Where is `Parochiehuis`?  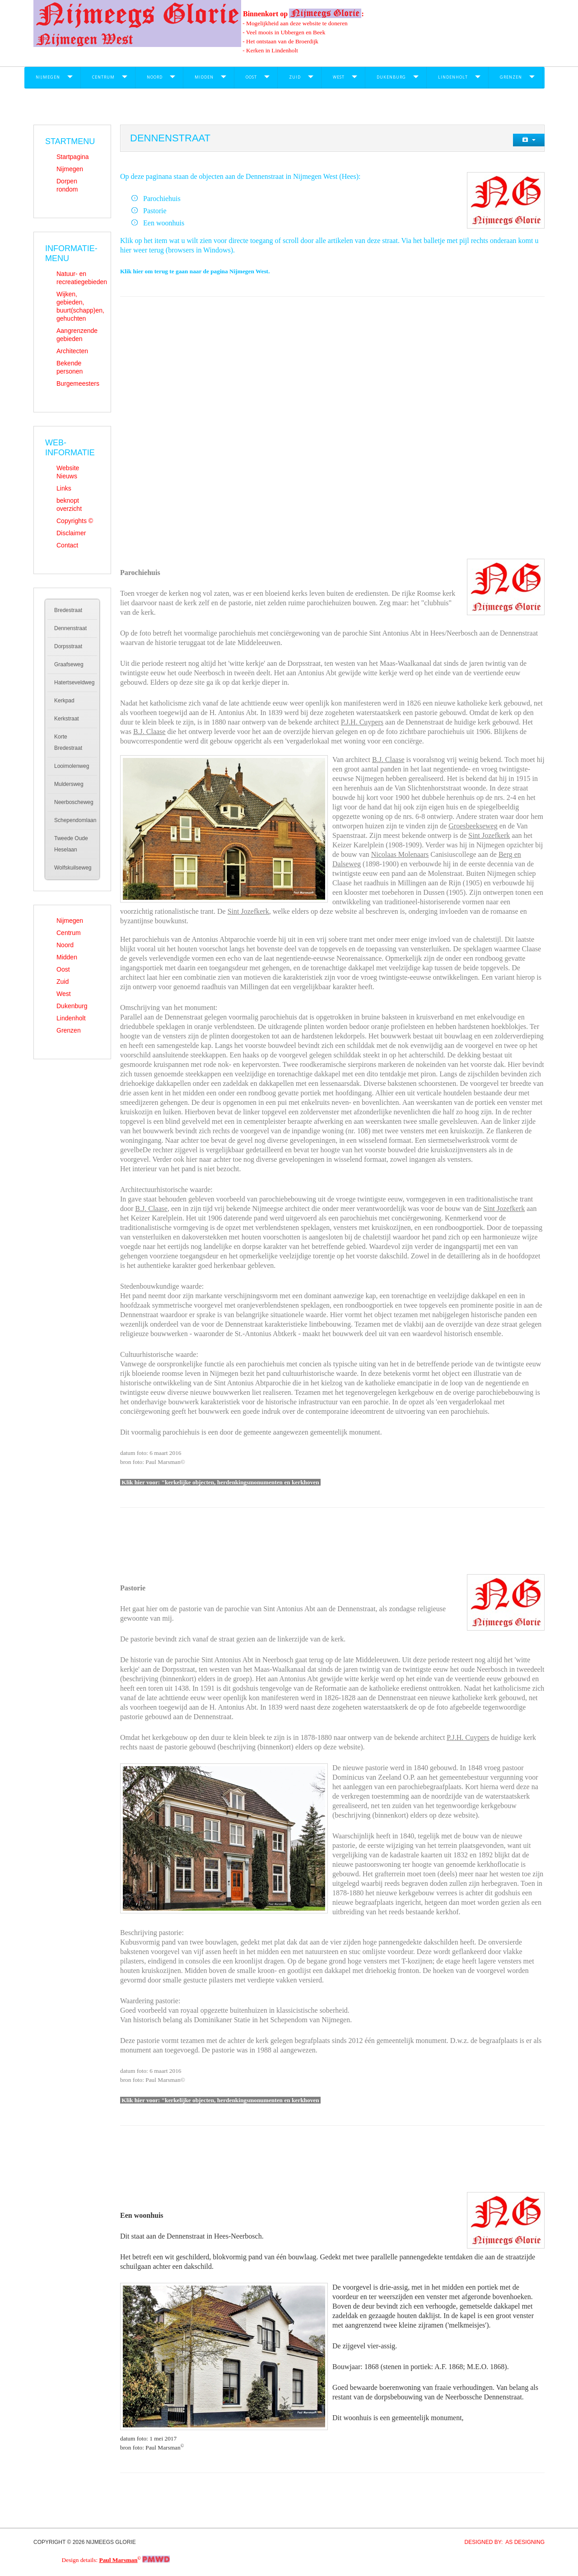 Parochiehuis is located at coordinates (162, 198).